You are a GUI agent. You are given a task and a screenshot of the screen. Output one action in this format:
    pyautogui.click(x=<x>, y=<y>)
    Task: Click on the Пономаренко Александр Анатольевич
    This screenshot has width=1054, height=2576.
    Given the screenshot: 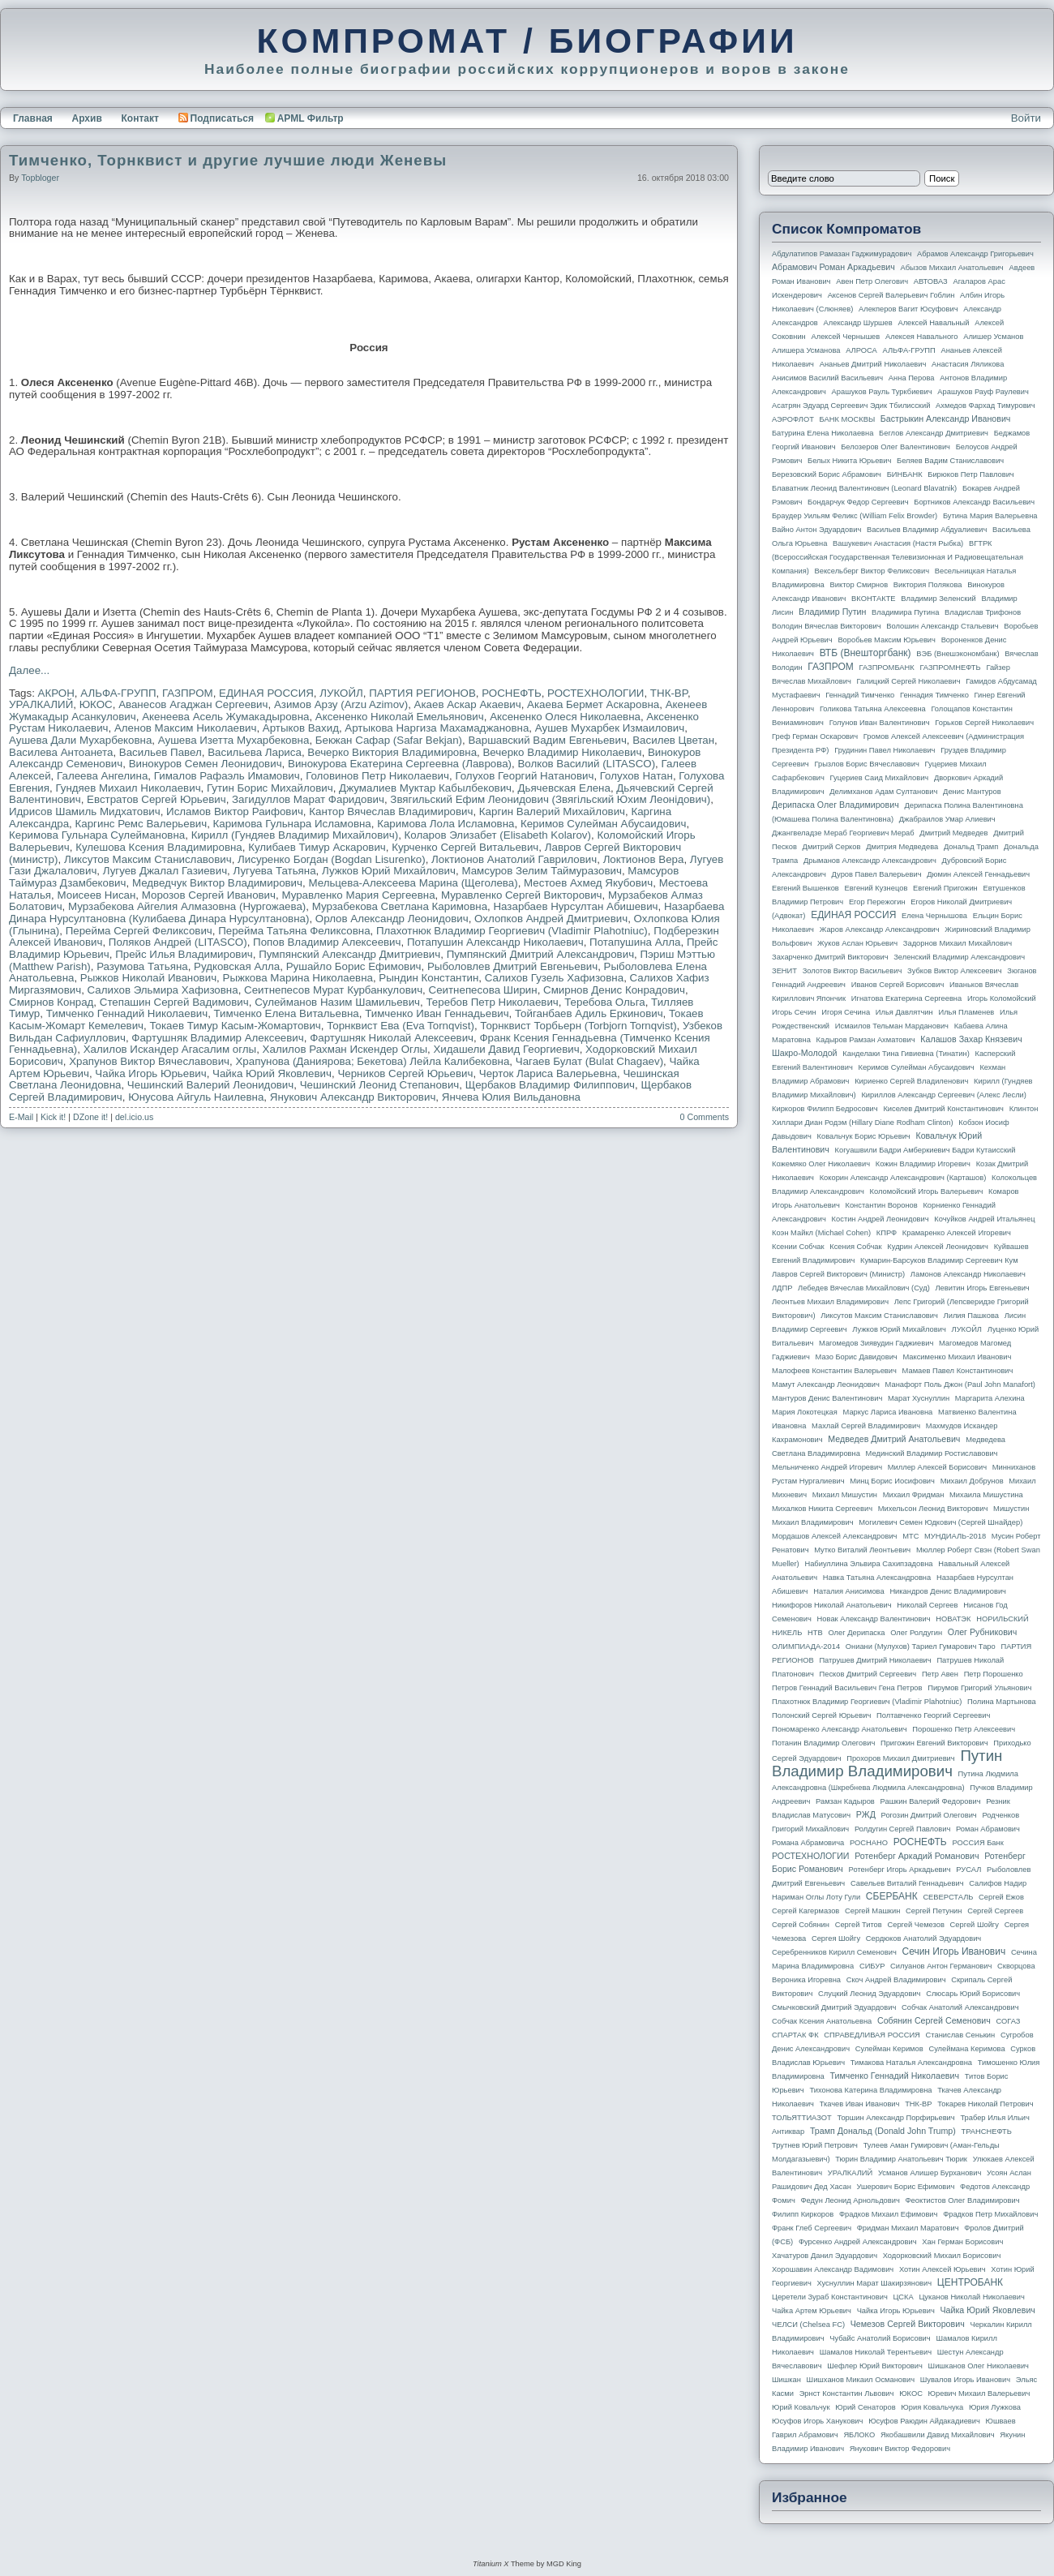 What is the action you would take?
    pyautogui.click(x=839, y=1729)
    